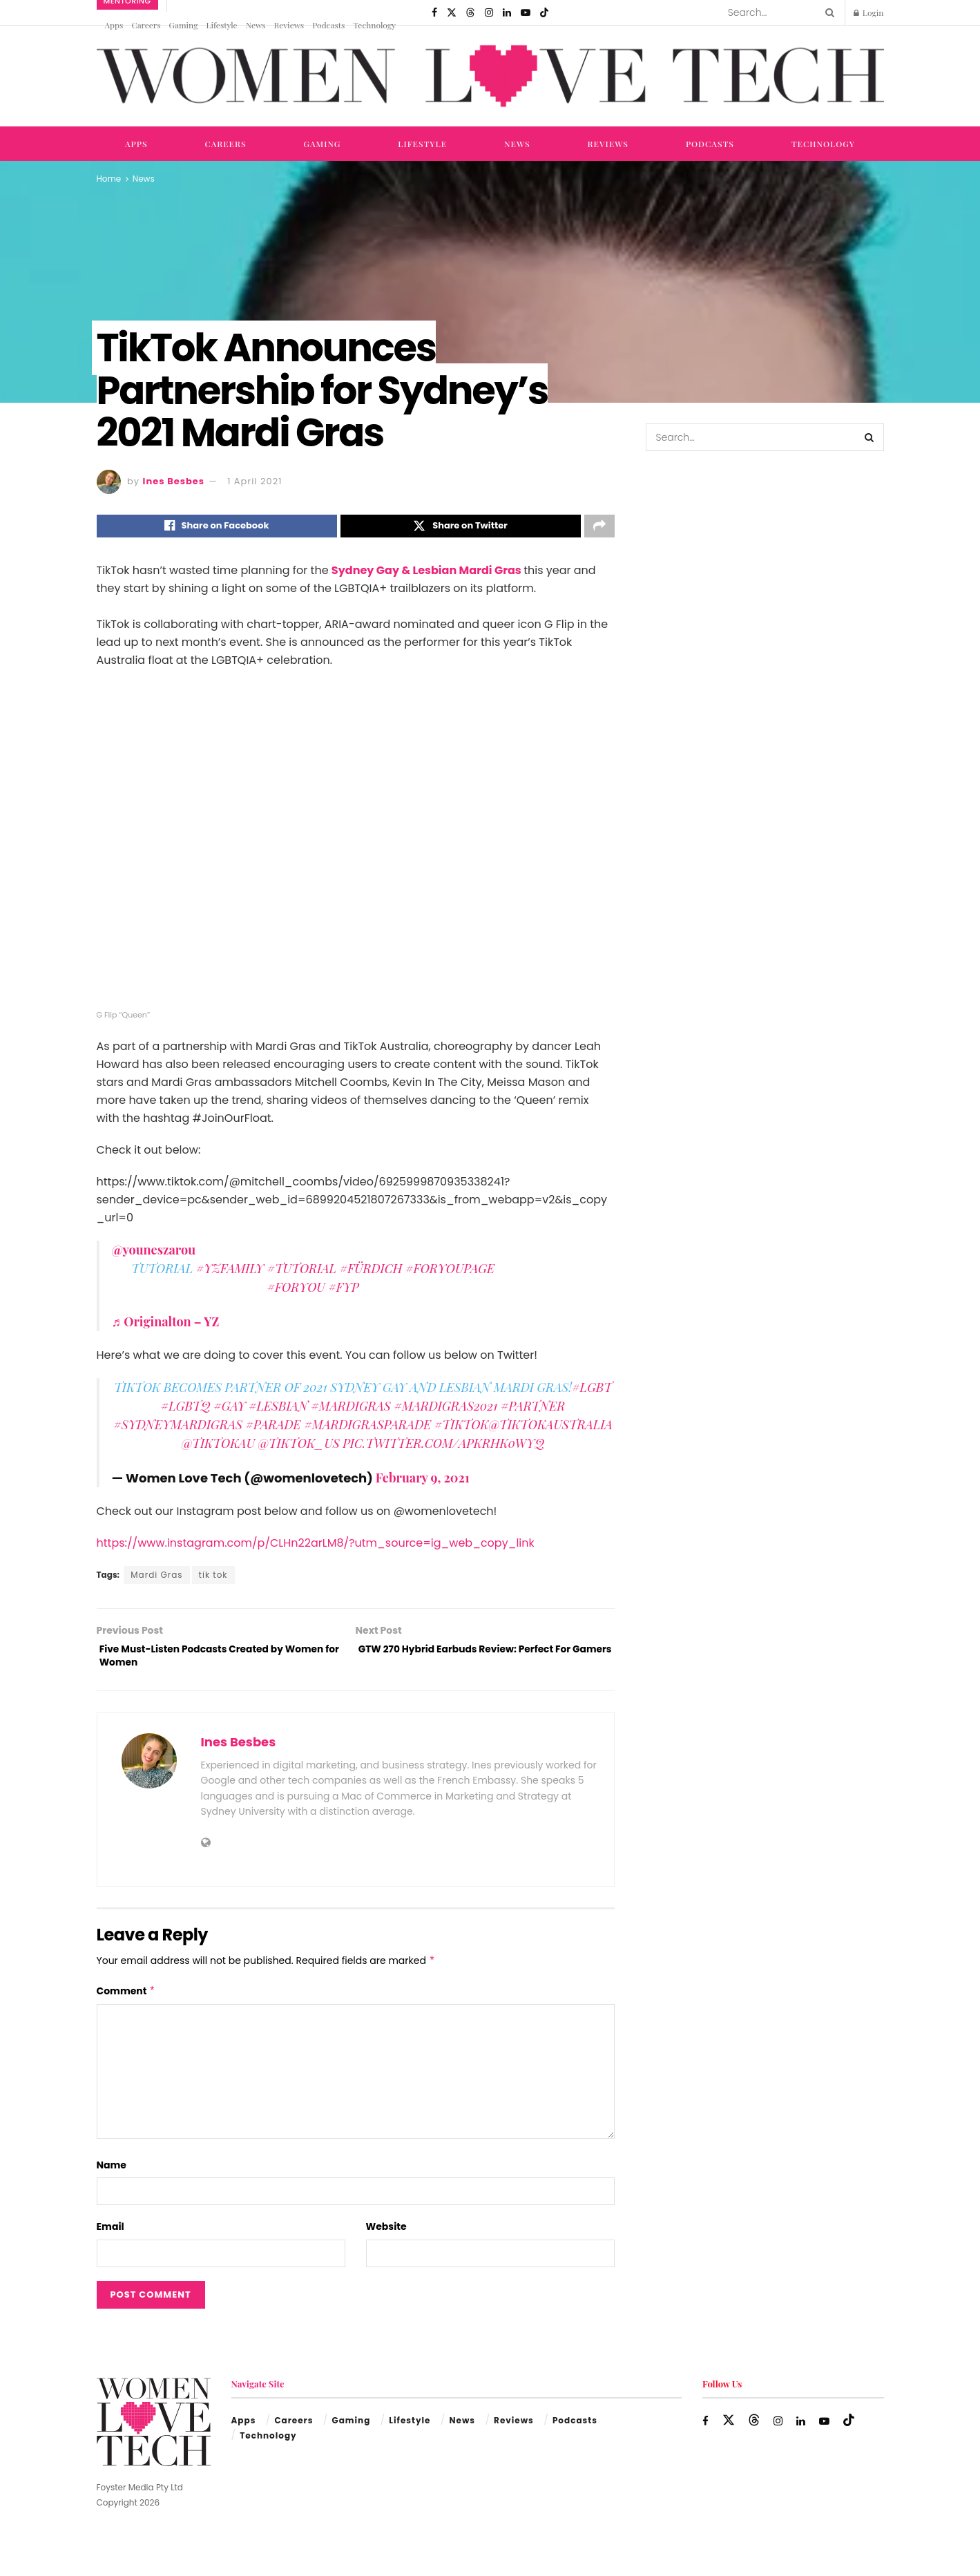  I want to click on #sydneymardigras, so click(177, 1428).